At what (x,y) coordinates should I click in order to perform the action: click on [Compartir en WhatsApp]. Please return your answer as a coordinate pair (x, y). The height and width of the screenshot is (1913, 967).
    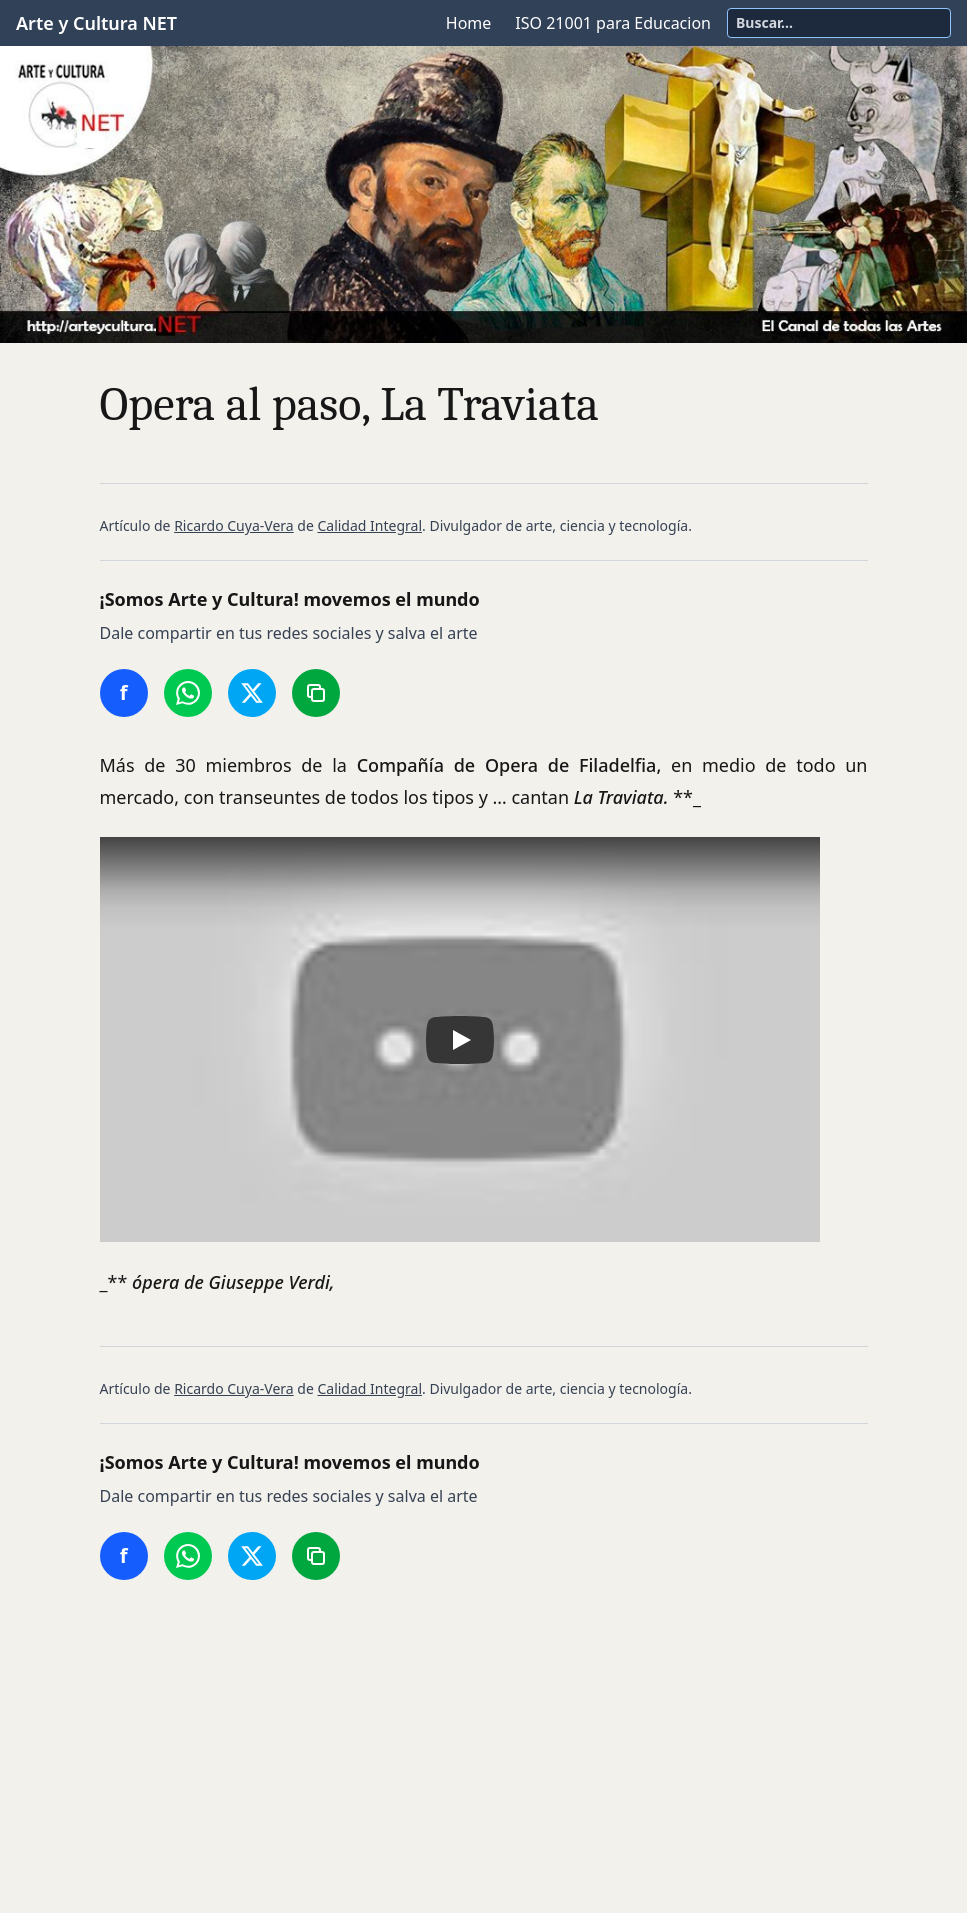
    Looking at the image, I should click on (188, 693).